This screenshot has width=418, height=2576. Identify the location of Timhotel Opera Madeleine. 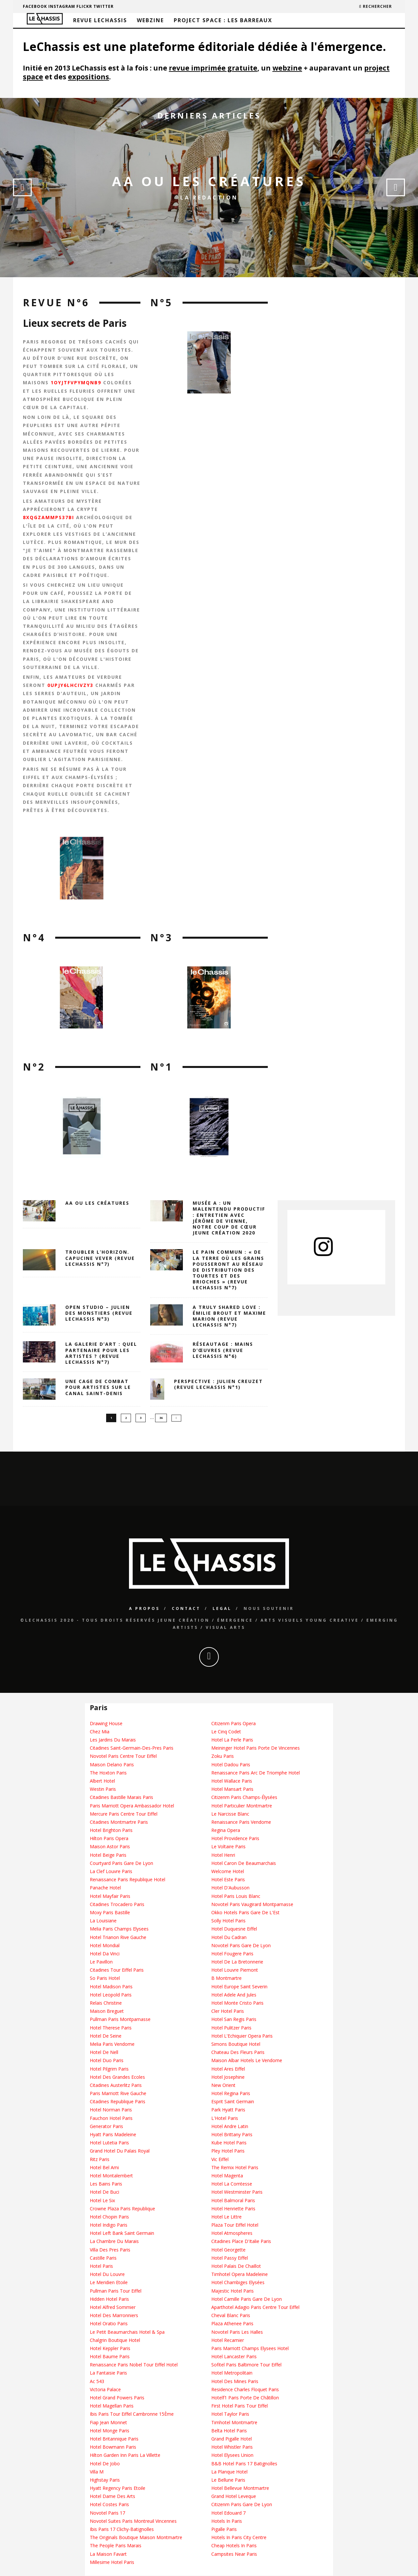
(239, 2274).